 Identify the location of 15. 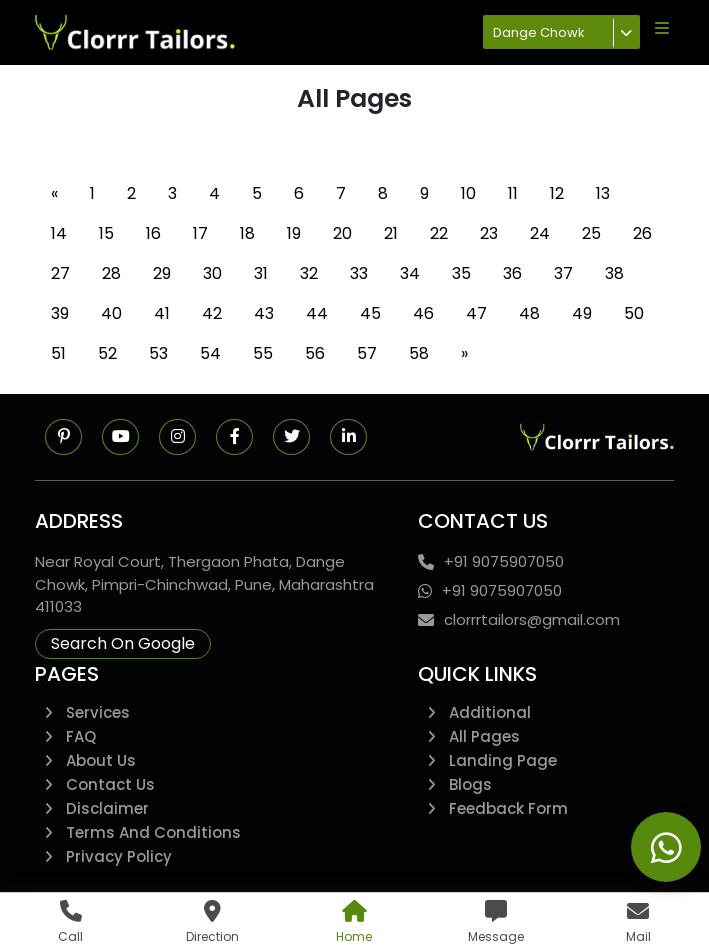
(106, 233).